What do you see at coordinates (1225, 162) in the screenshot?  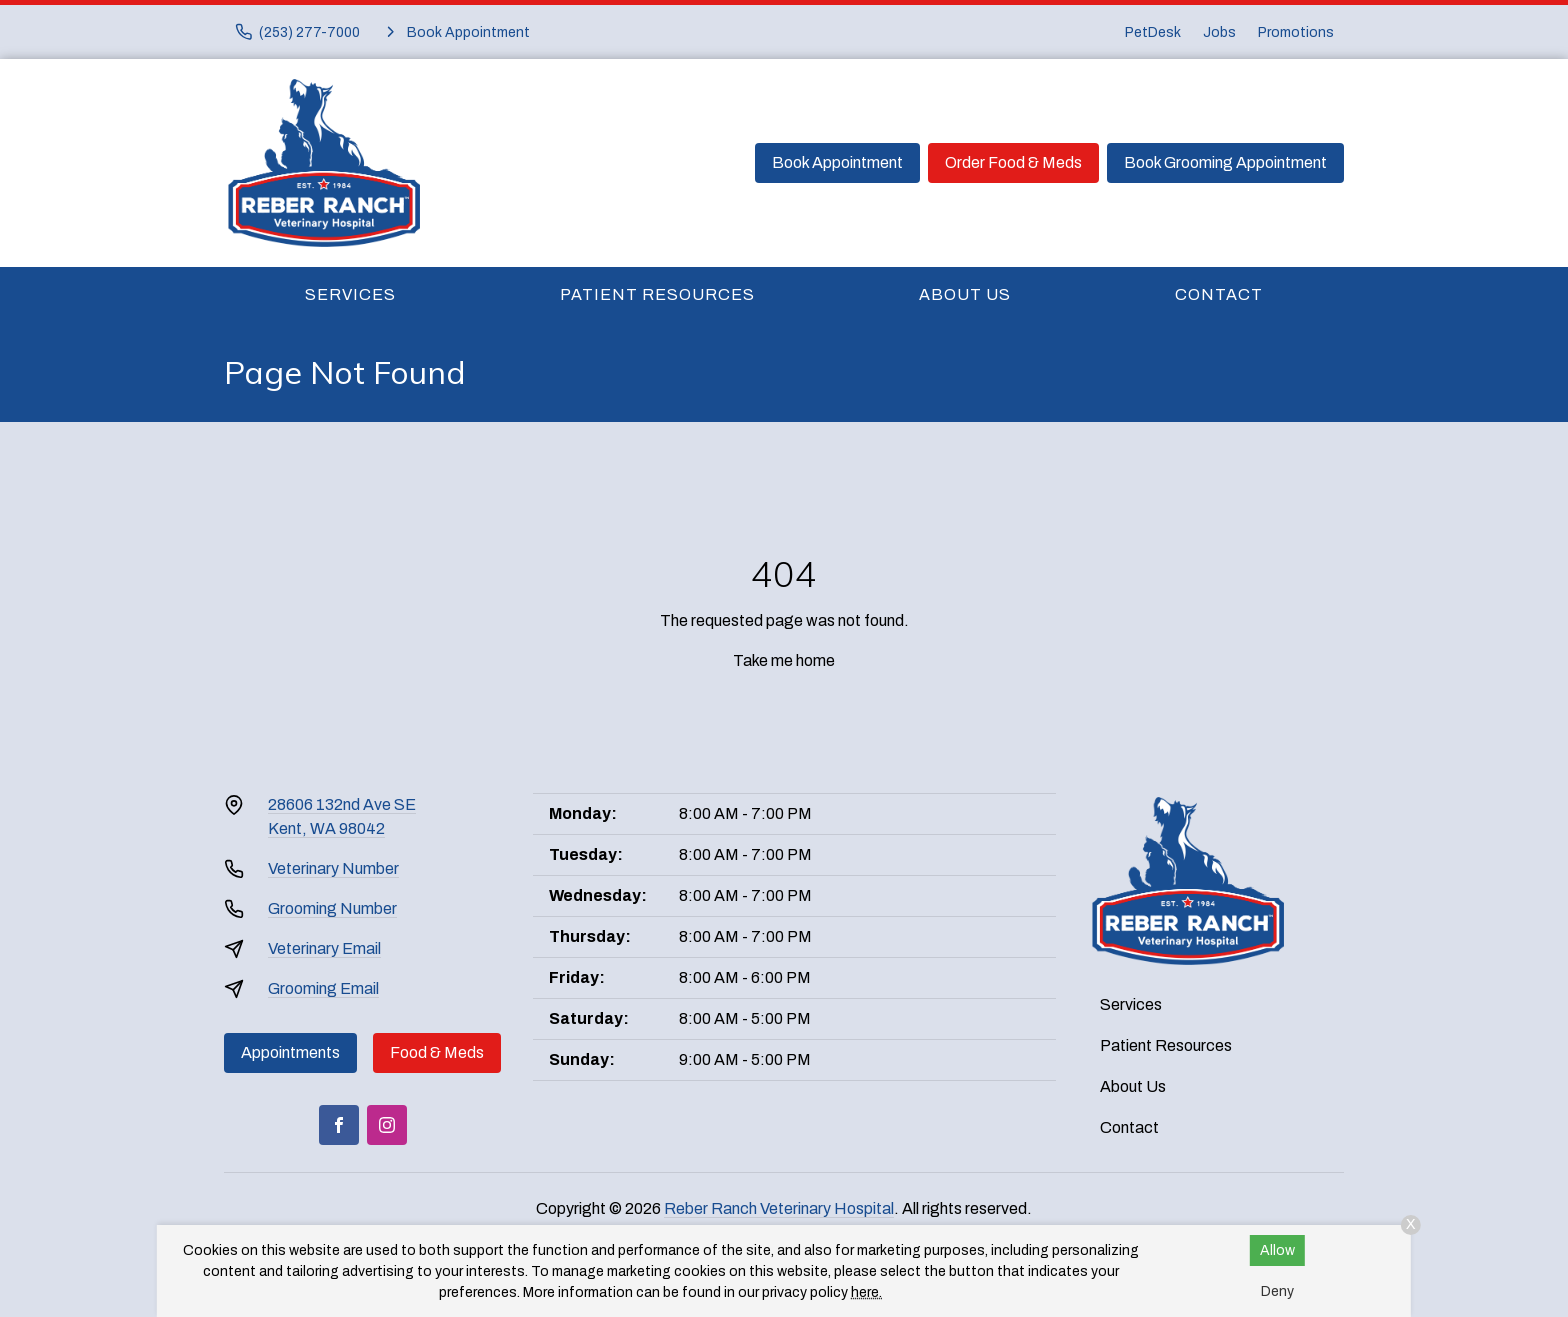 I see `Book Grooming Appointment` at bounding box center [1225, 162].